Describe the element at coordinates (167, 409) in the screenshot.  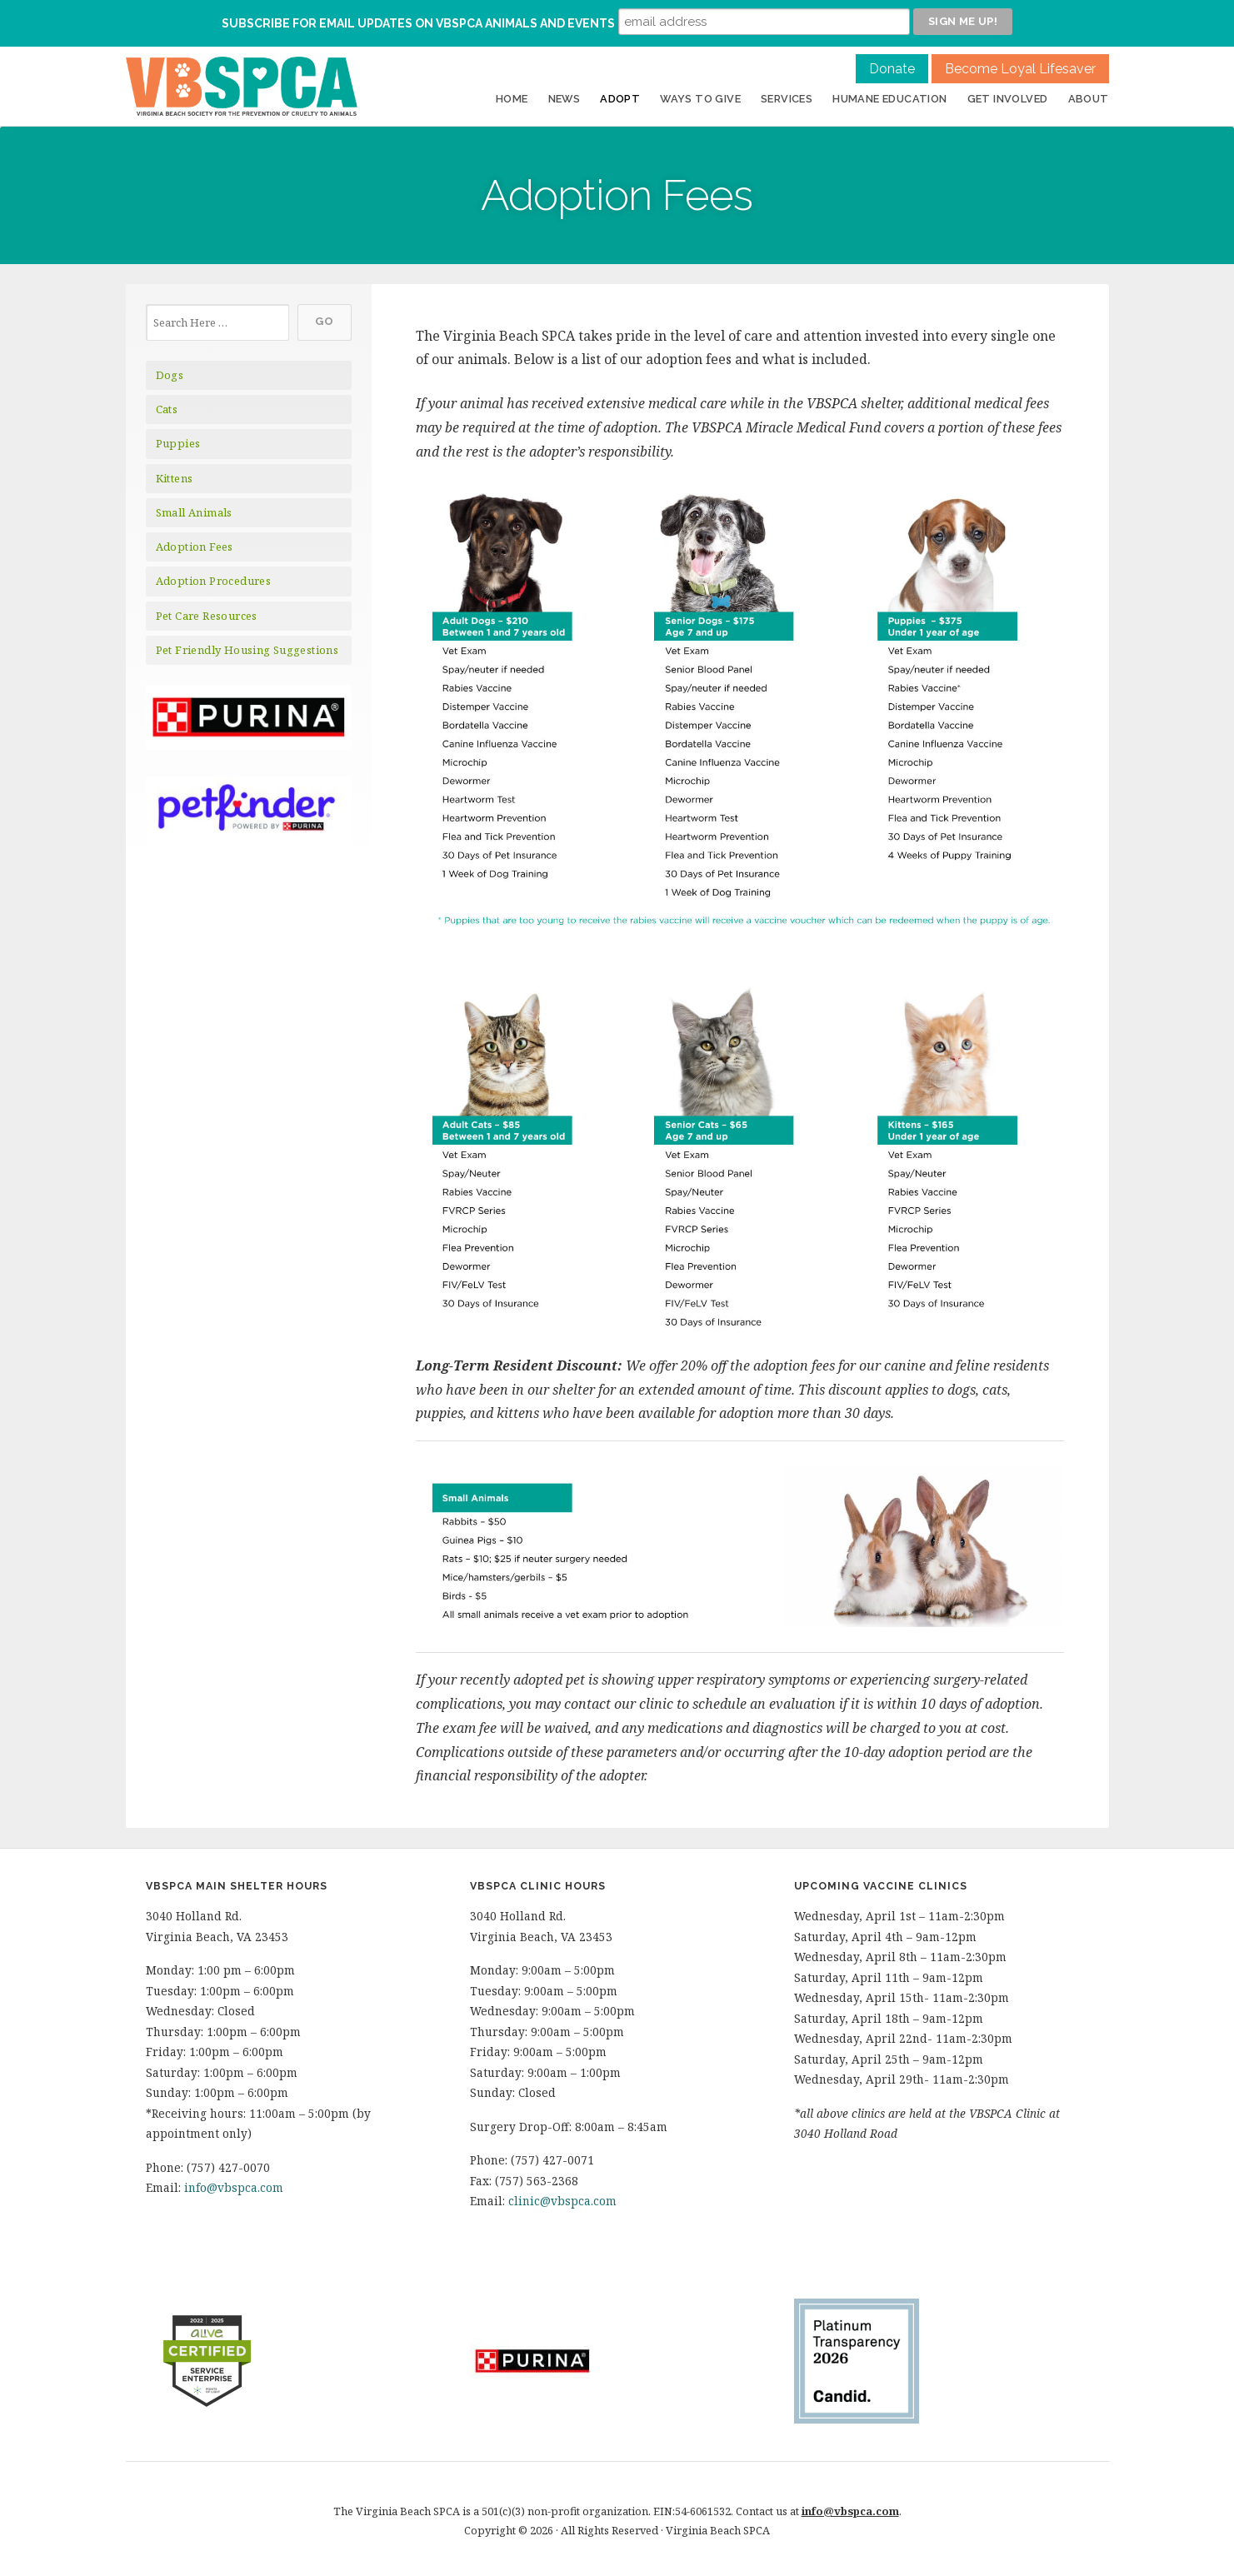
I see `Cats` at that location.